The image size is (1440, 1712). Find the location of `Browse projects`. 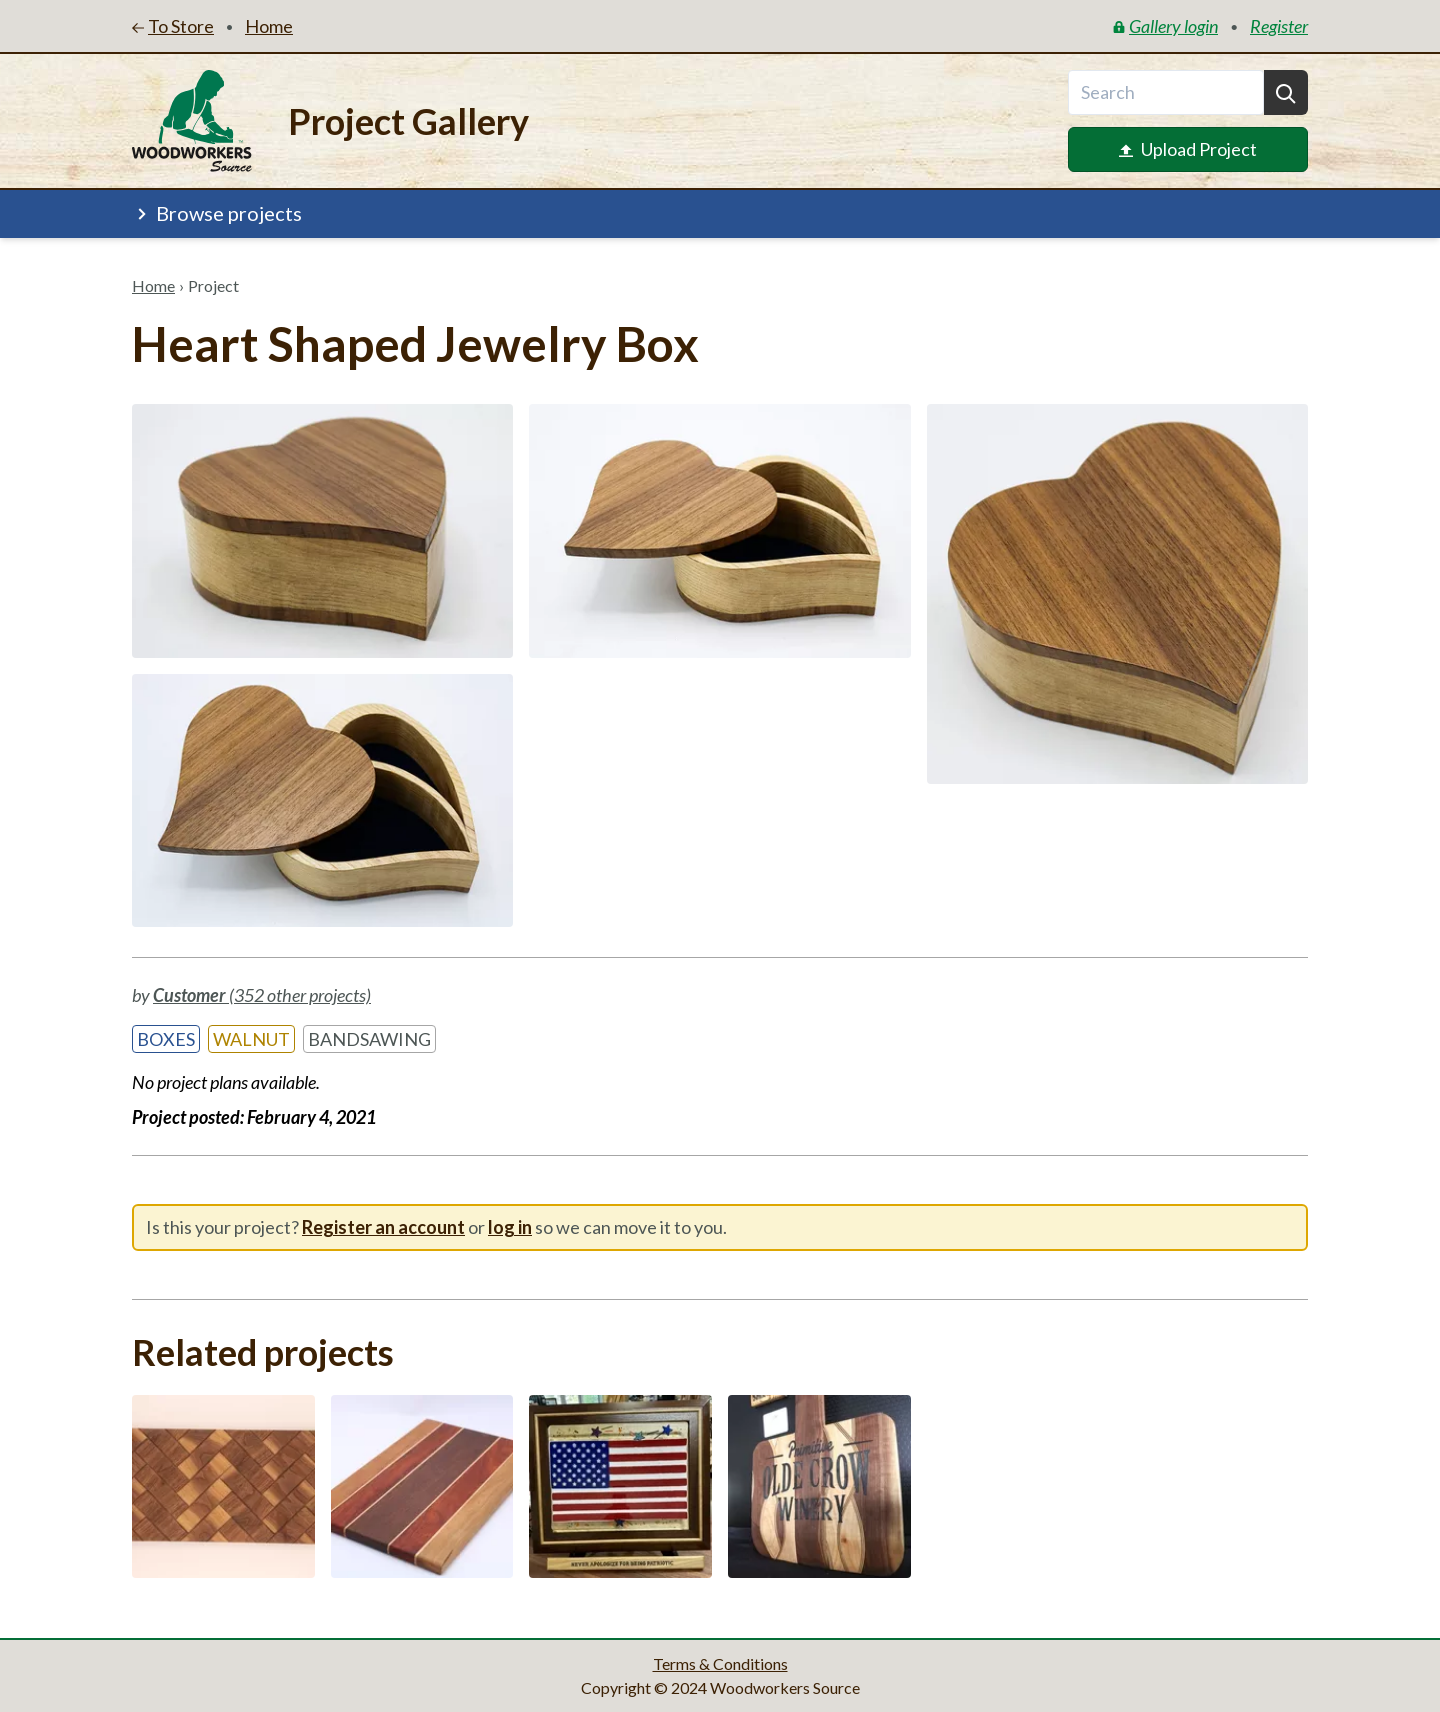

Browse projects is located at coordinates (217, 213).